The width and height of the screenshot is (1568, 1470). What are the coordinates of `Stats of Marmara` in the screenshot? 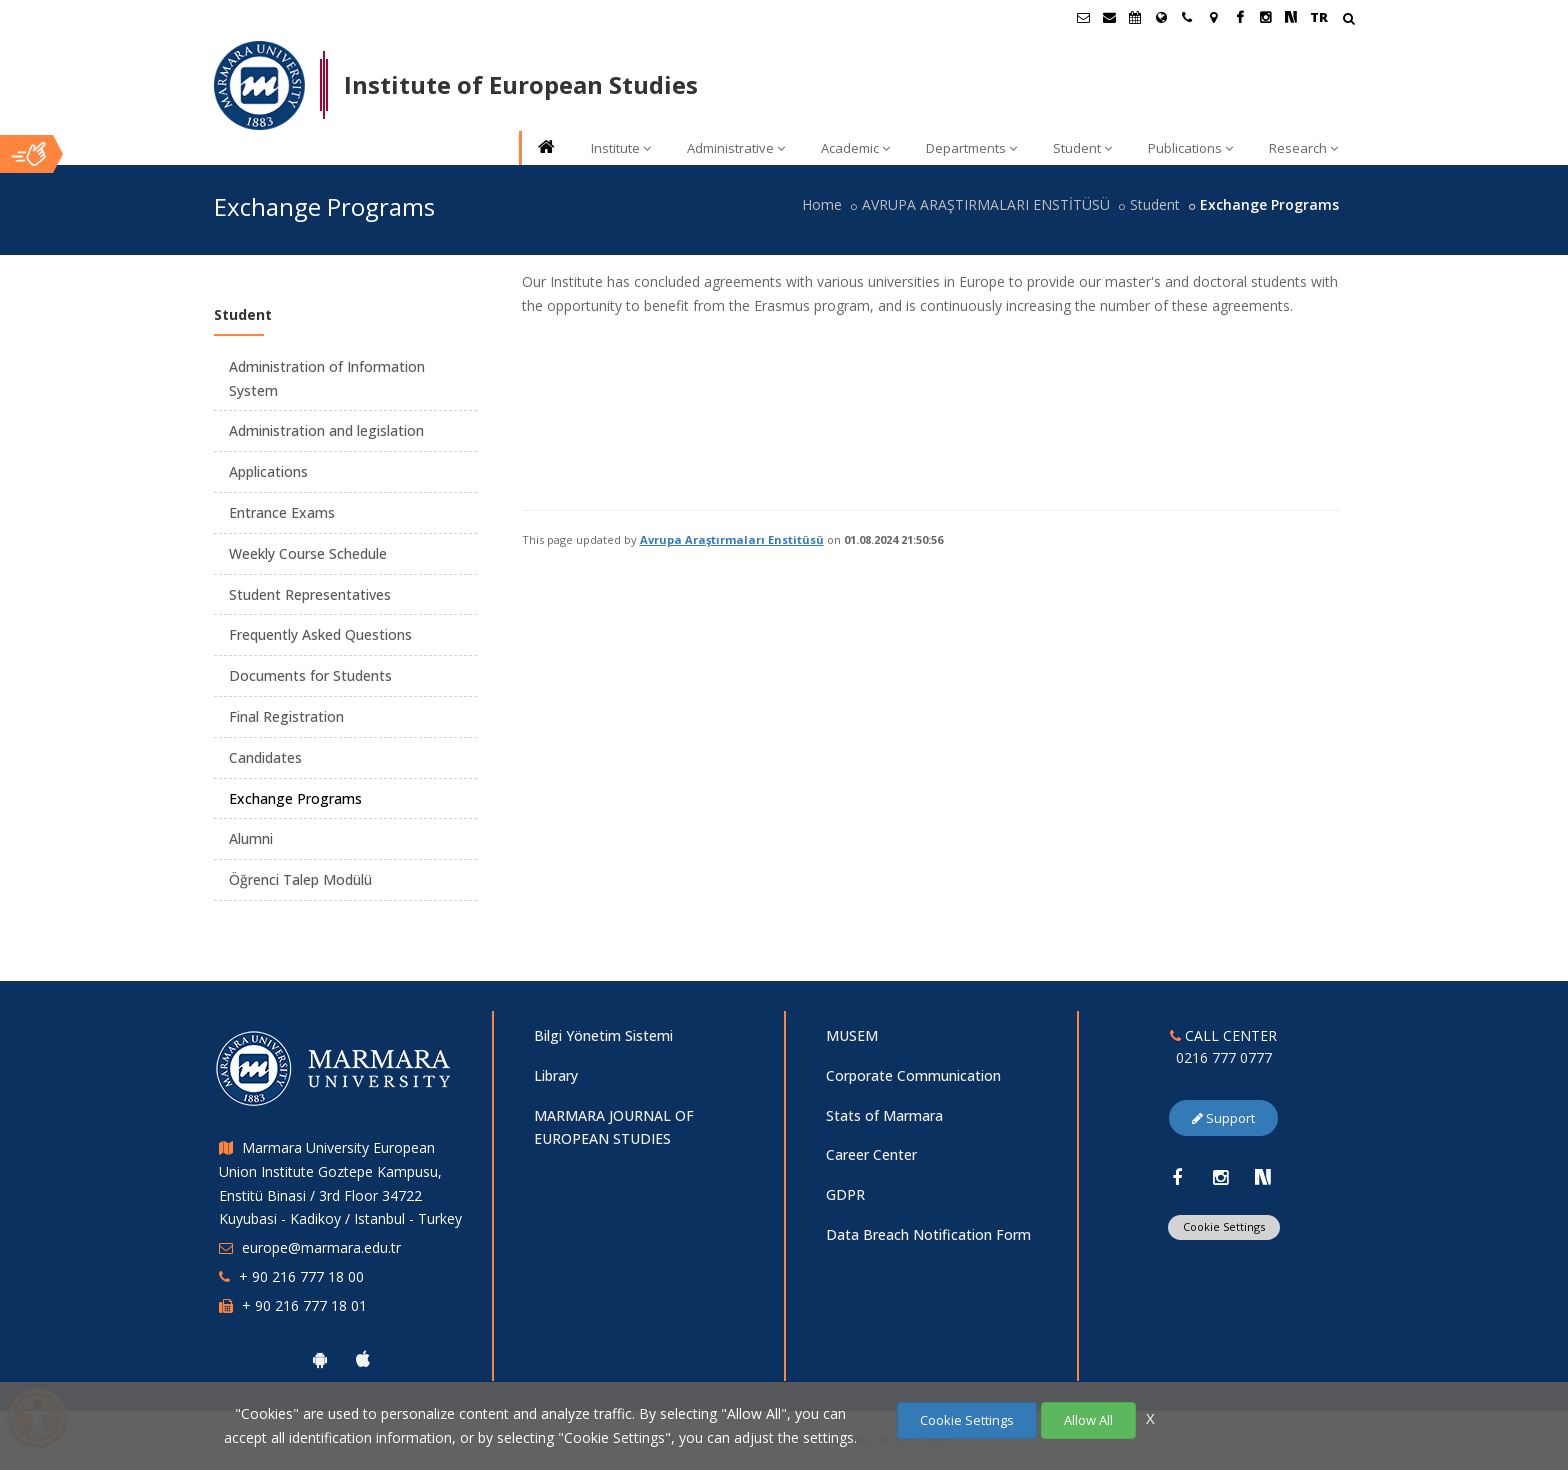 It's located at (884, 1115).